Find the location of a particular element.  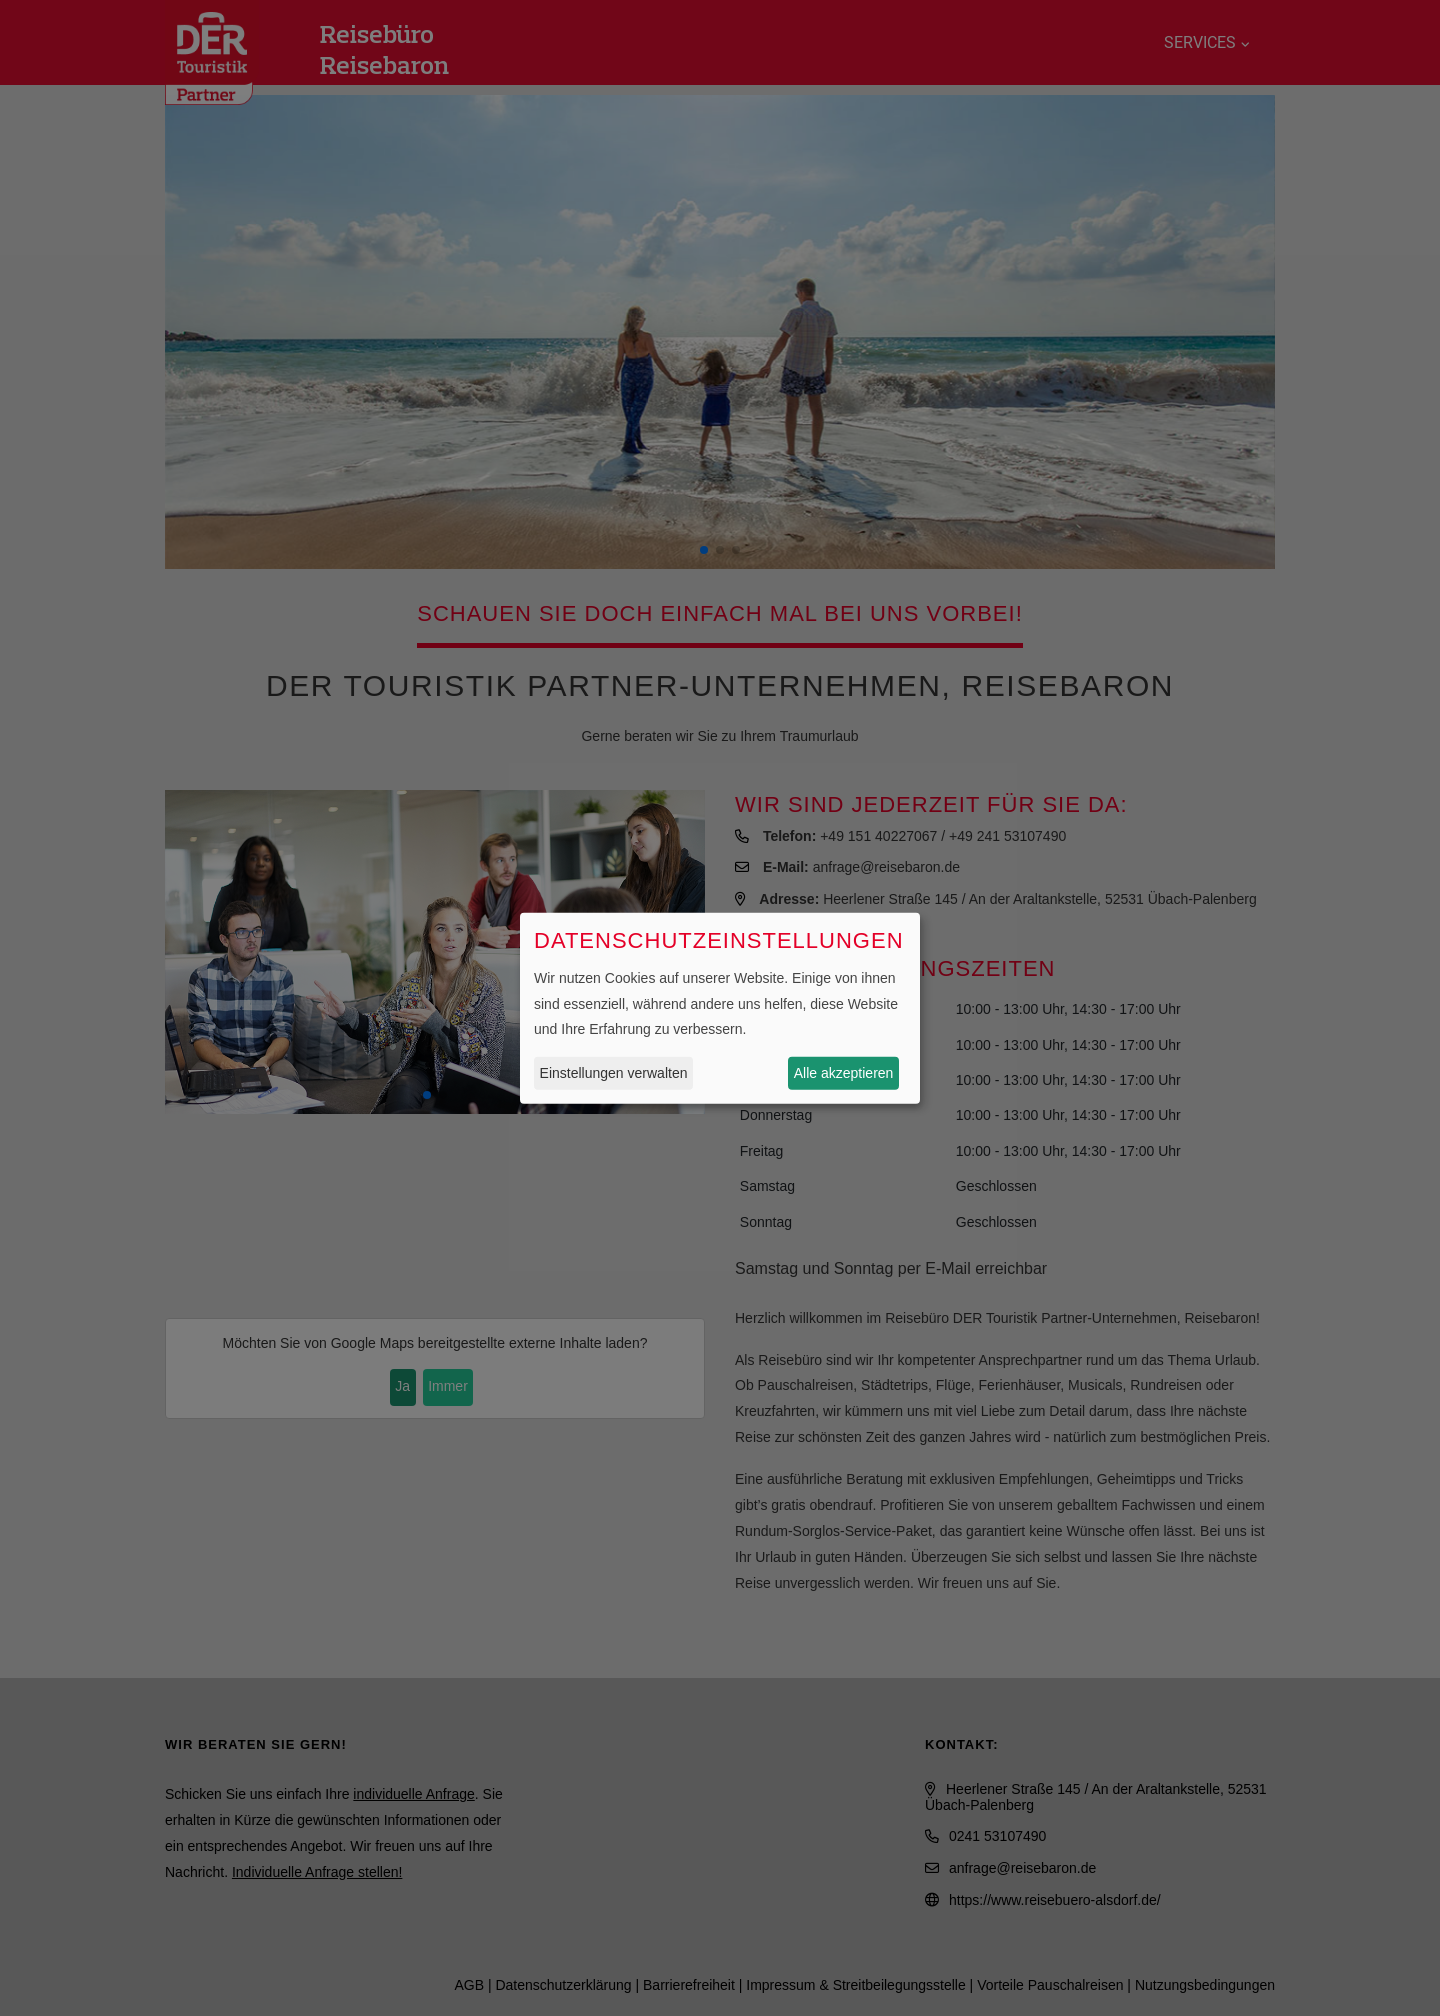

Einstellungen verwalten is located at coordinates (614, 1073).